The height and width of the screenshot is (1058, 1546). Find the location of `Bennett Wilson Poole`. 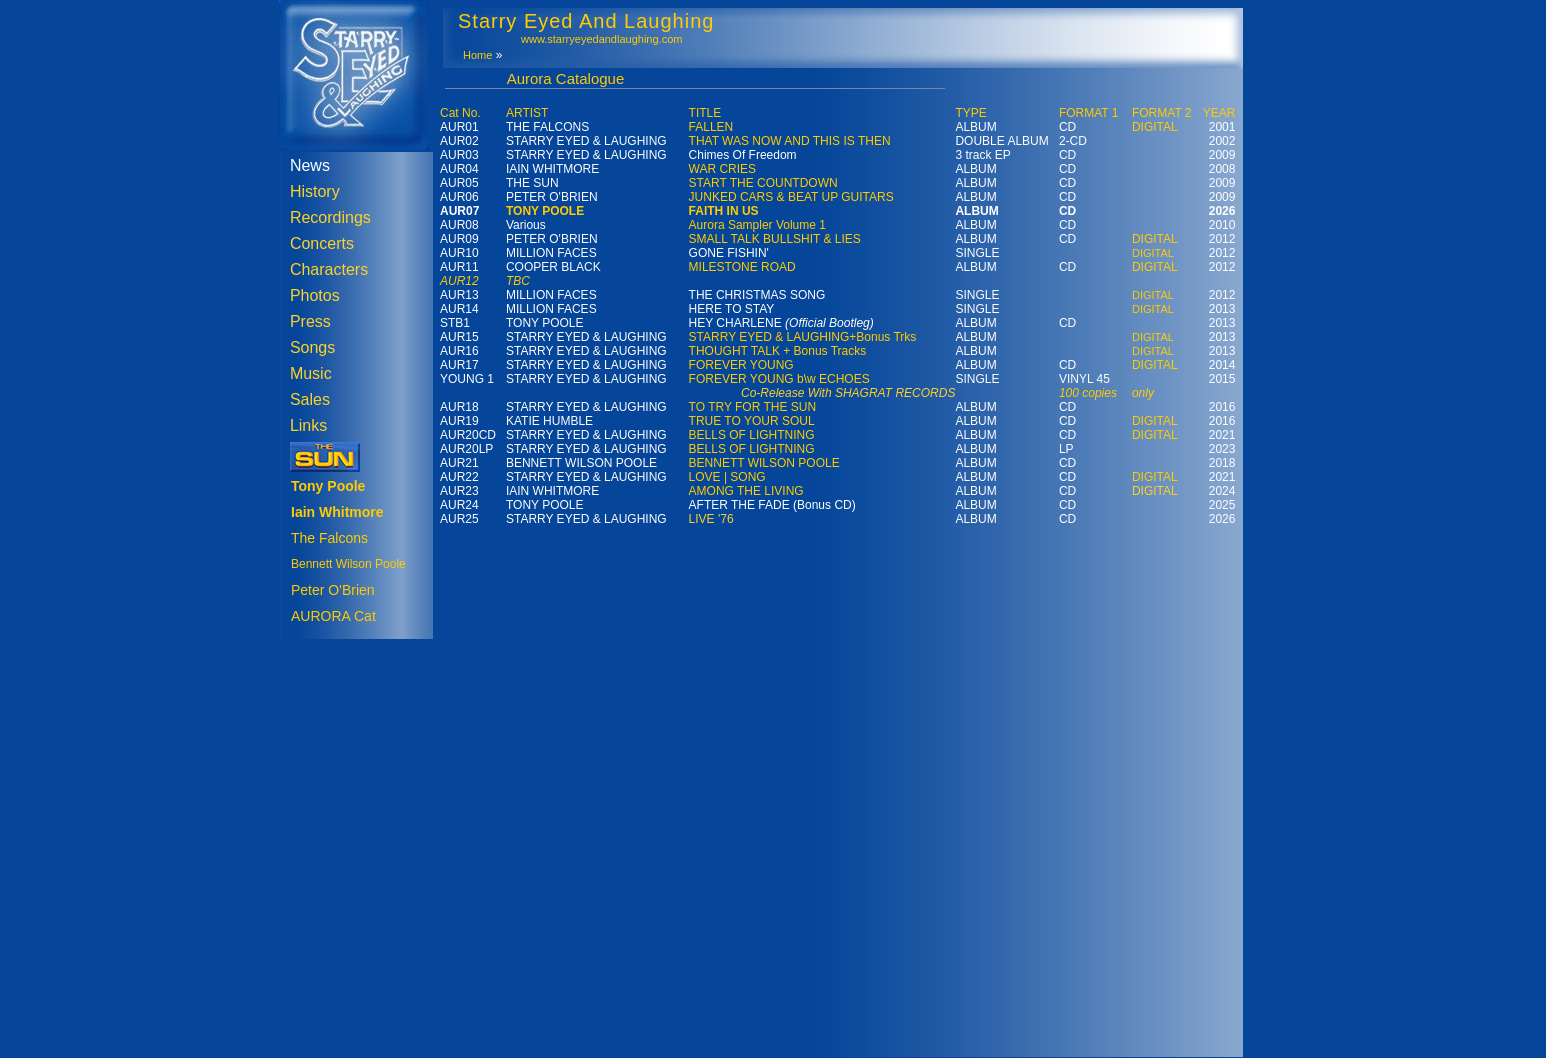

Bennett Wilson Poole is located at coordinates (348, 564).